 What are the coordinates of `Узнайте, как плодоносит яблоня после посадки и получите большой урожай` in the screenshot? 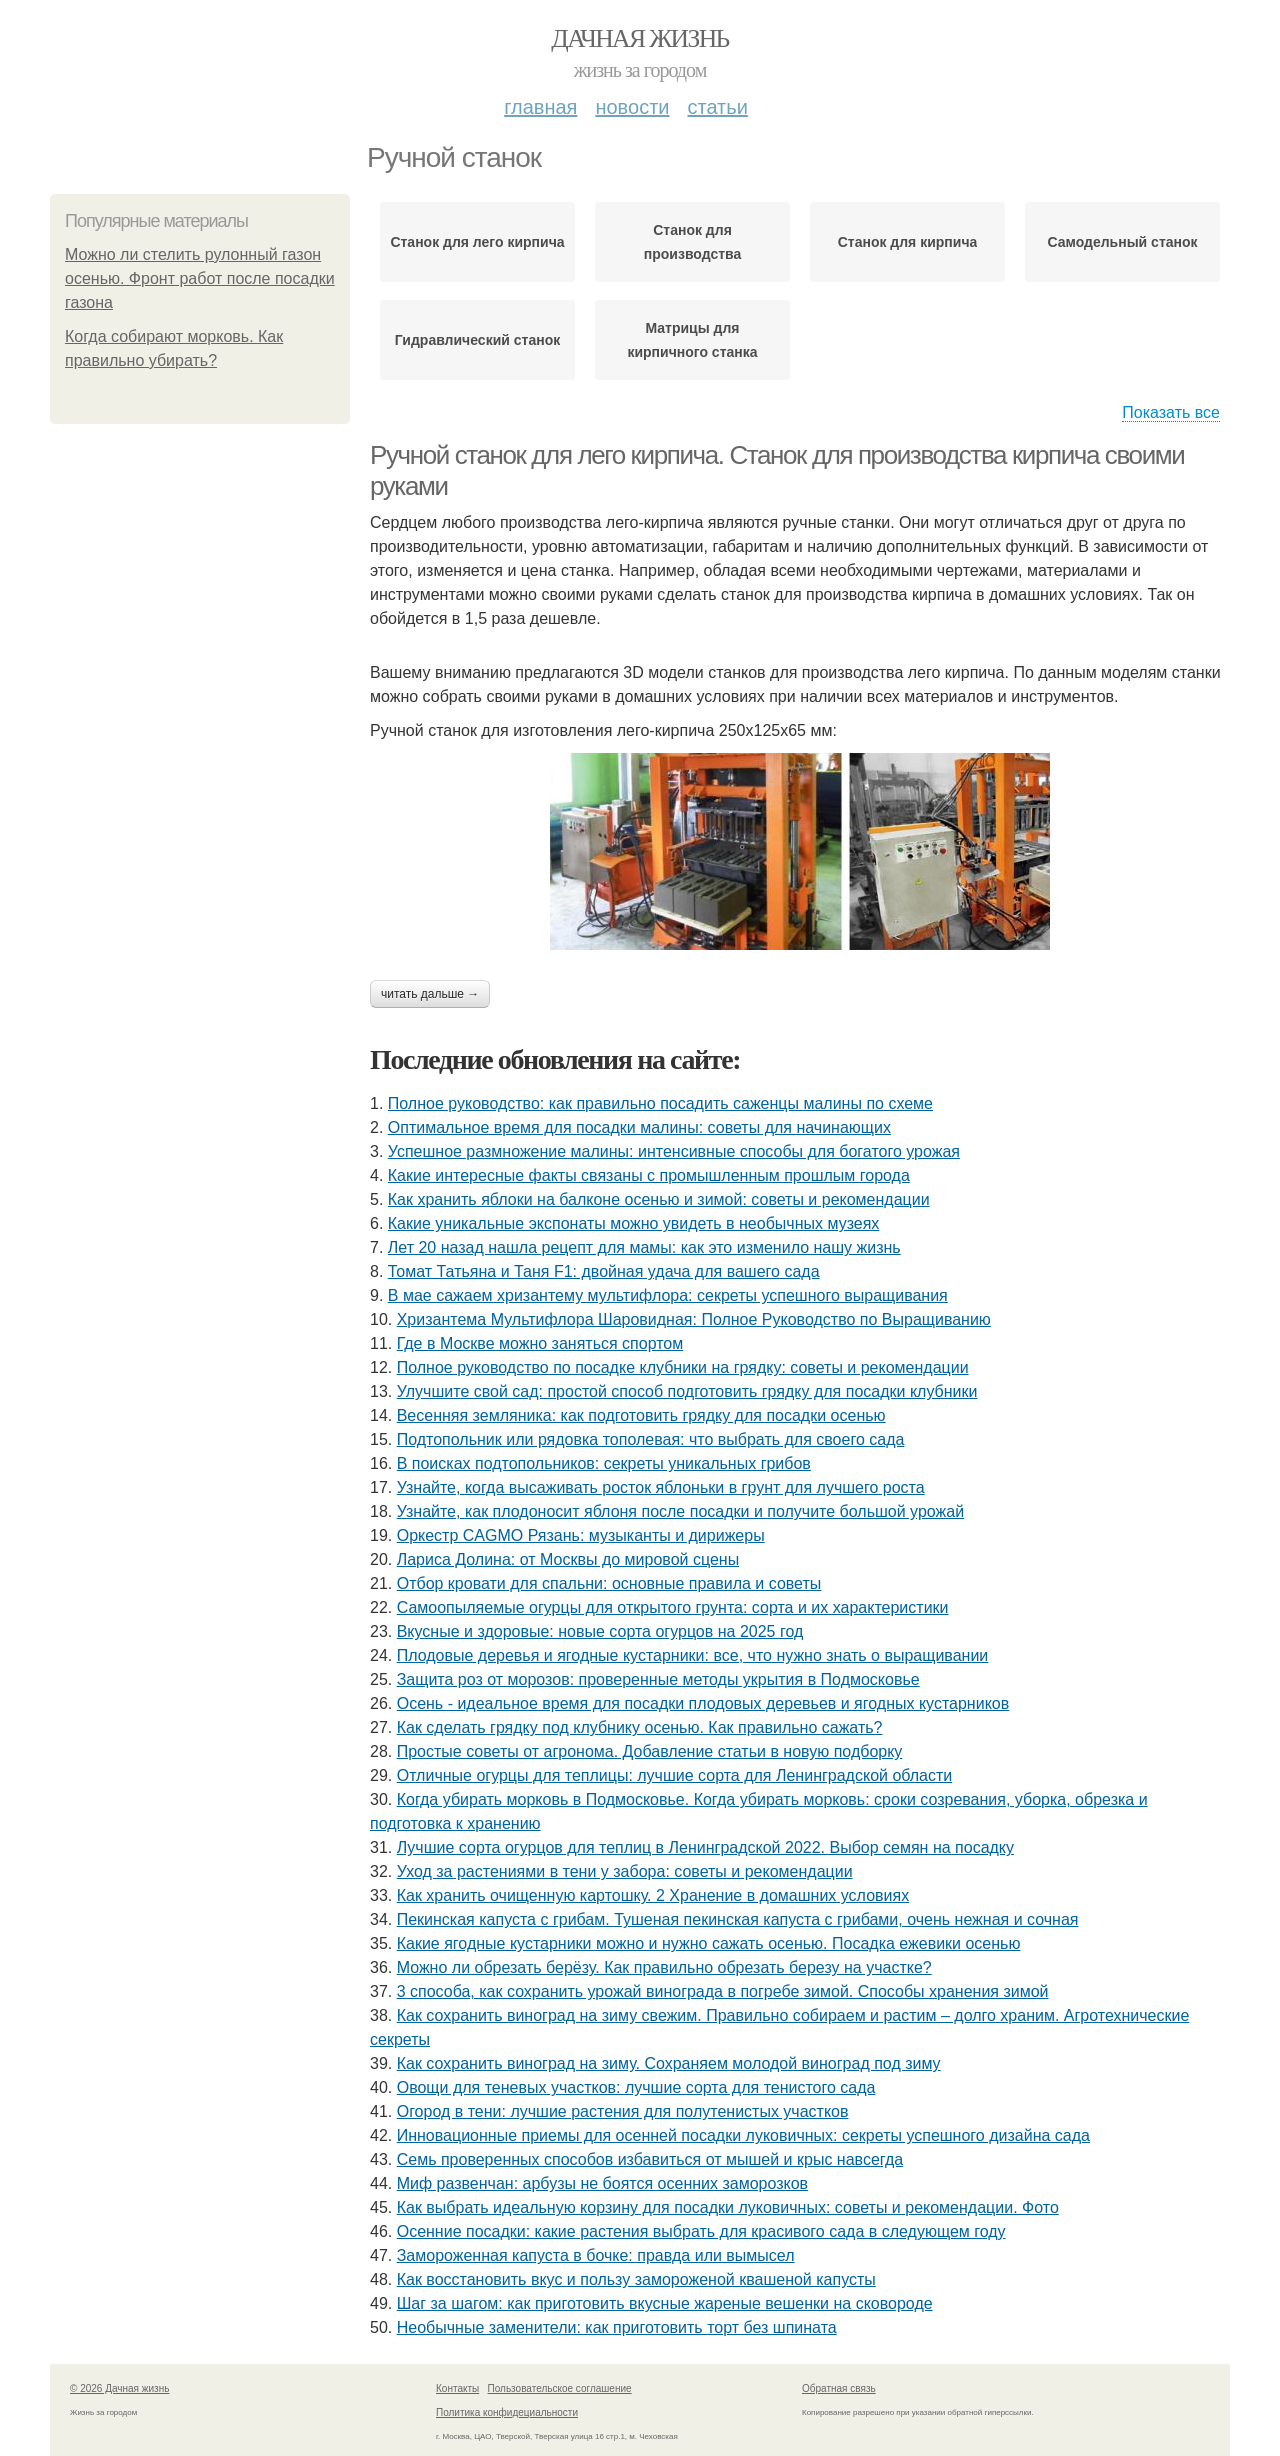 It's located at (680, 1511).